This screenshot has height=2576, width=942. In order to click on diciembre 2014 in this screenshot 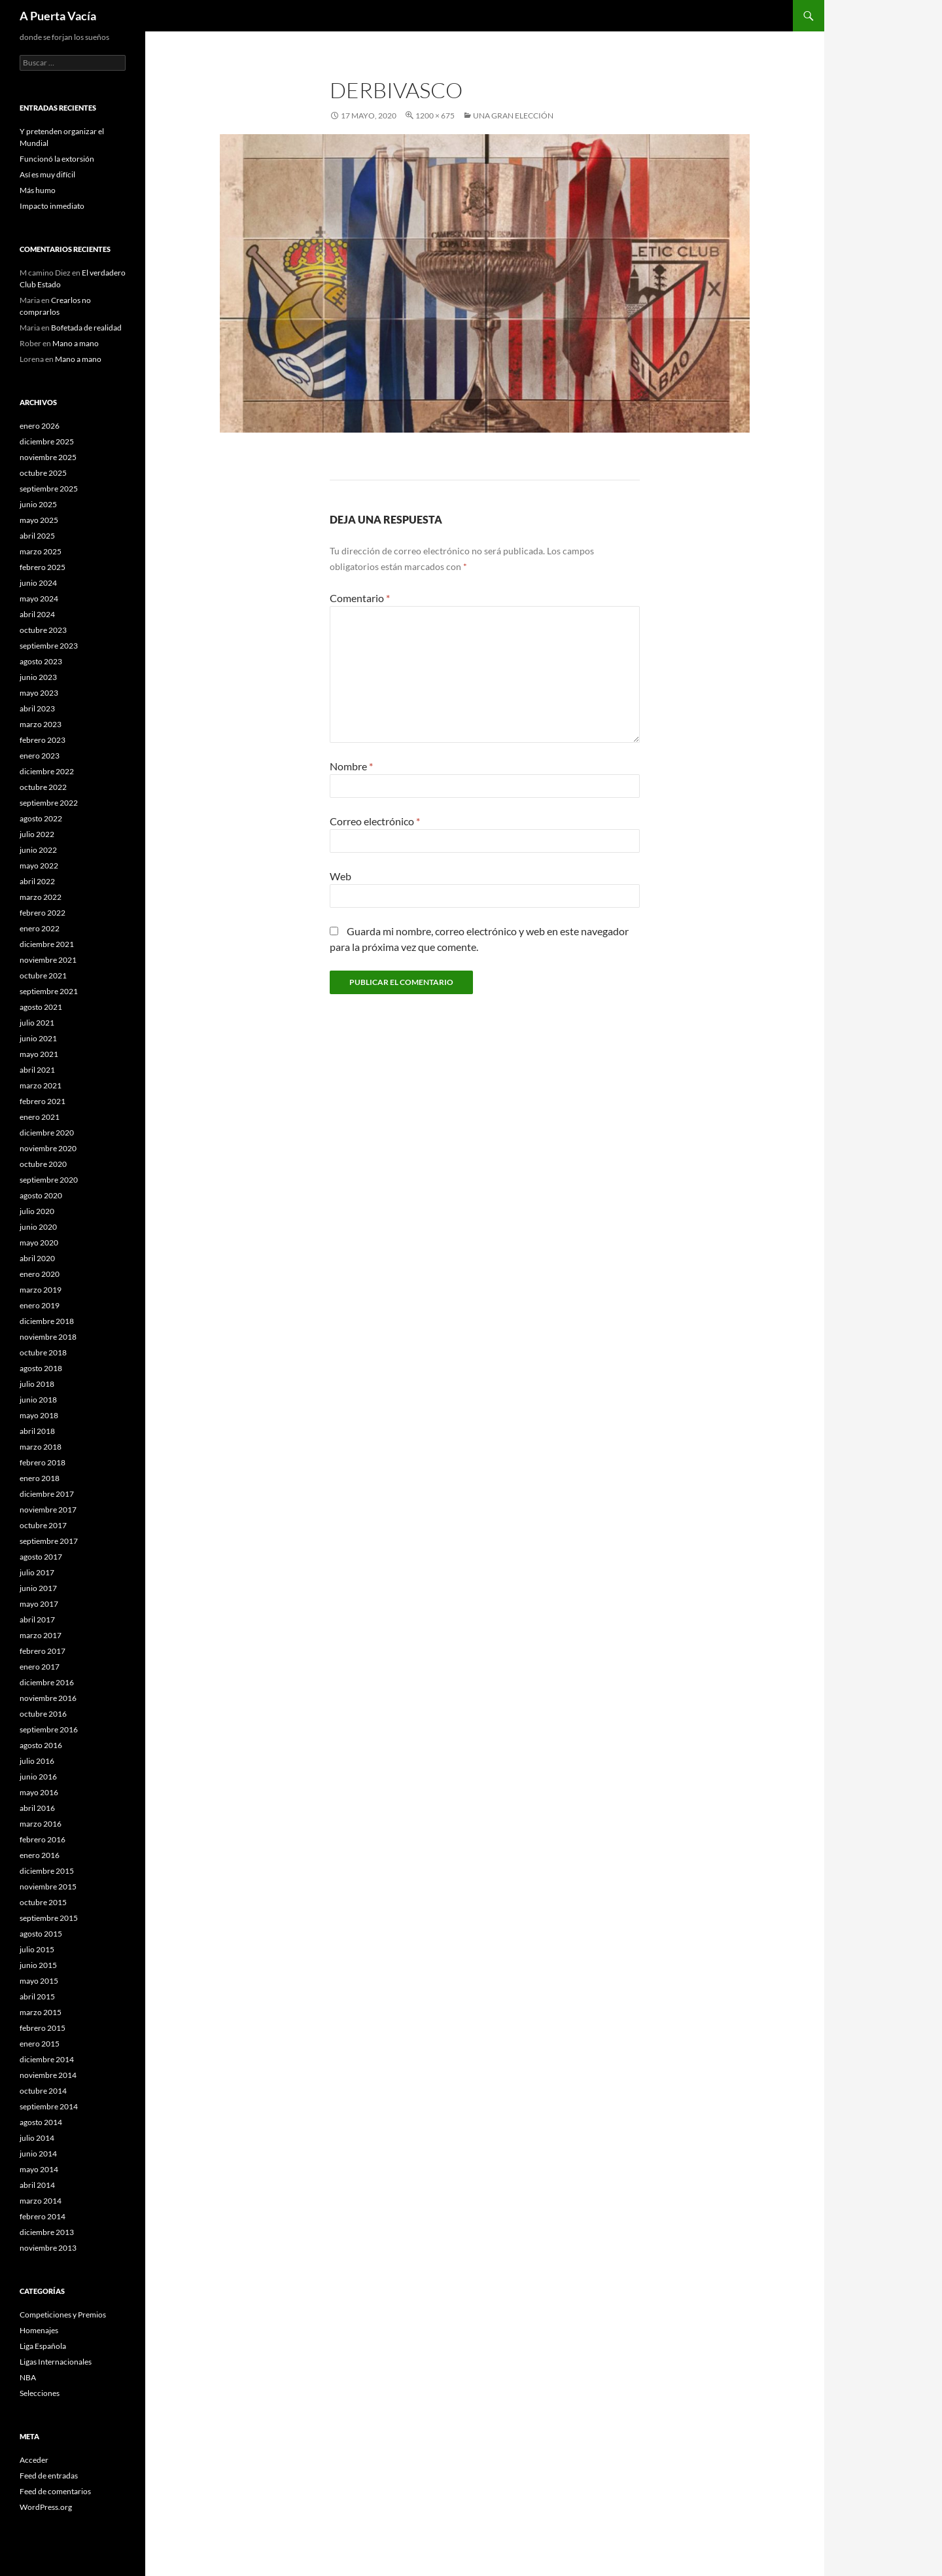, I will do `click(47, 2059)`.